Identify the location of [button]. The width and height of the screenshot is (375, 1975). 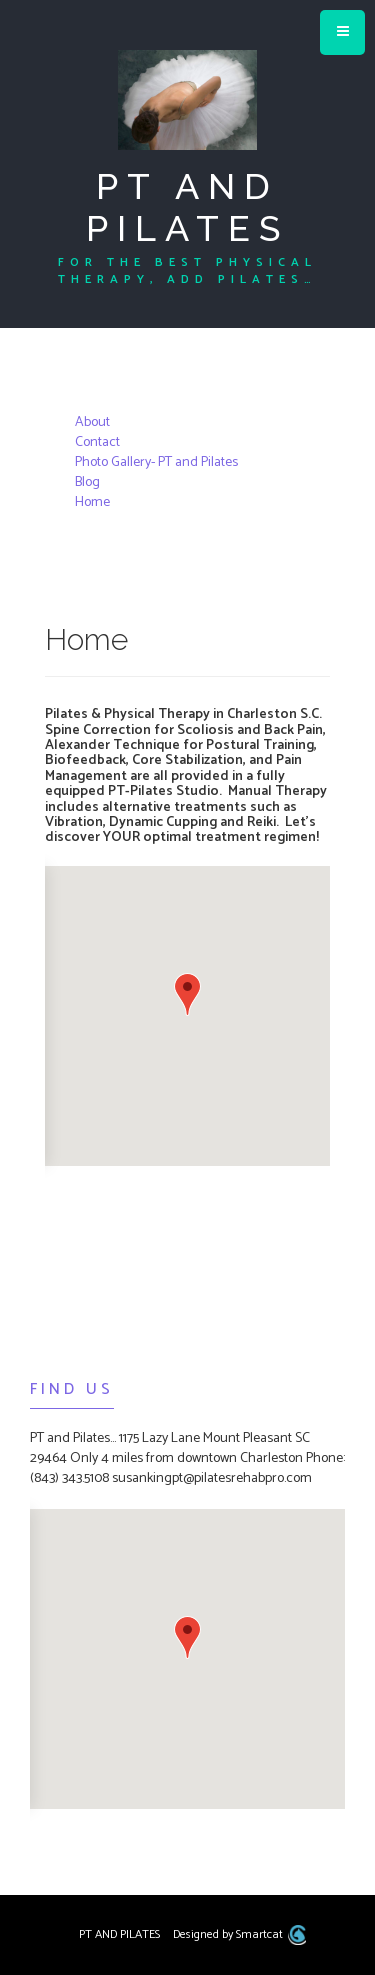
(187, 994).